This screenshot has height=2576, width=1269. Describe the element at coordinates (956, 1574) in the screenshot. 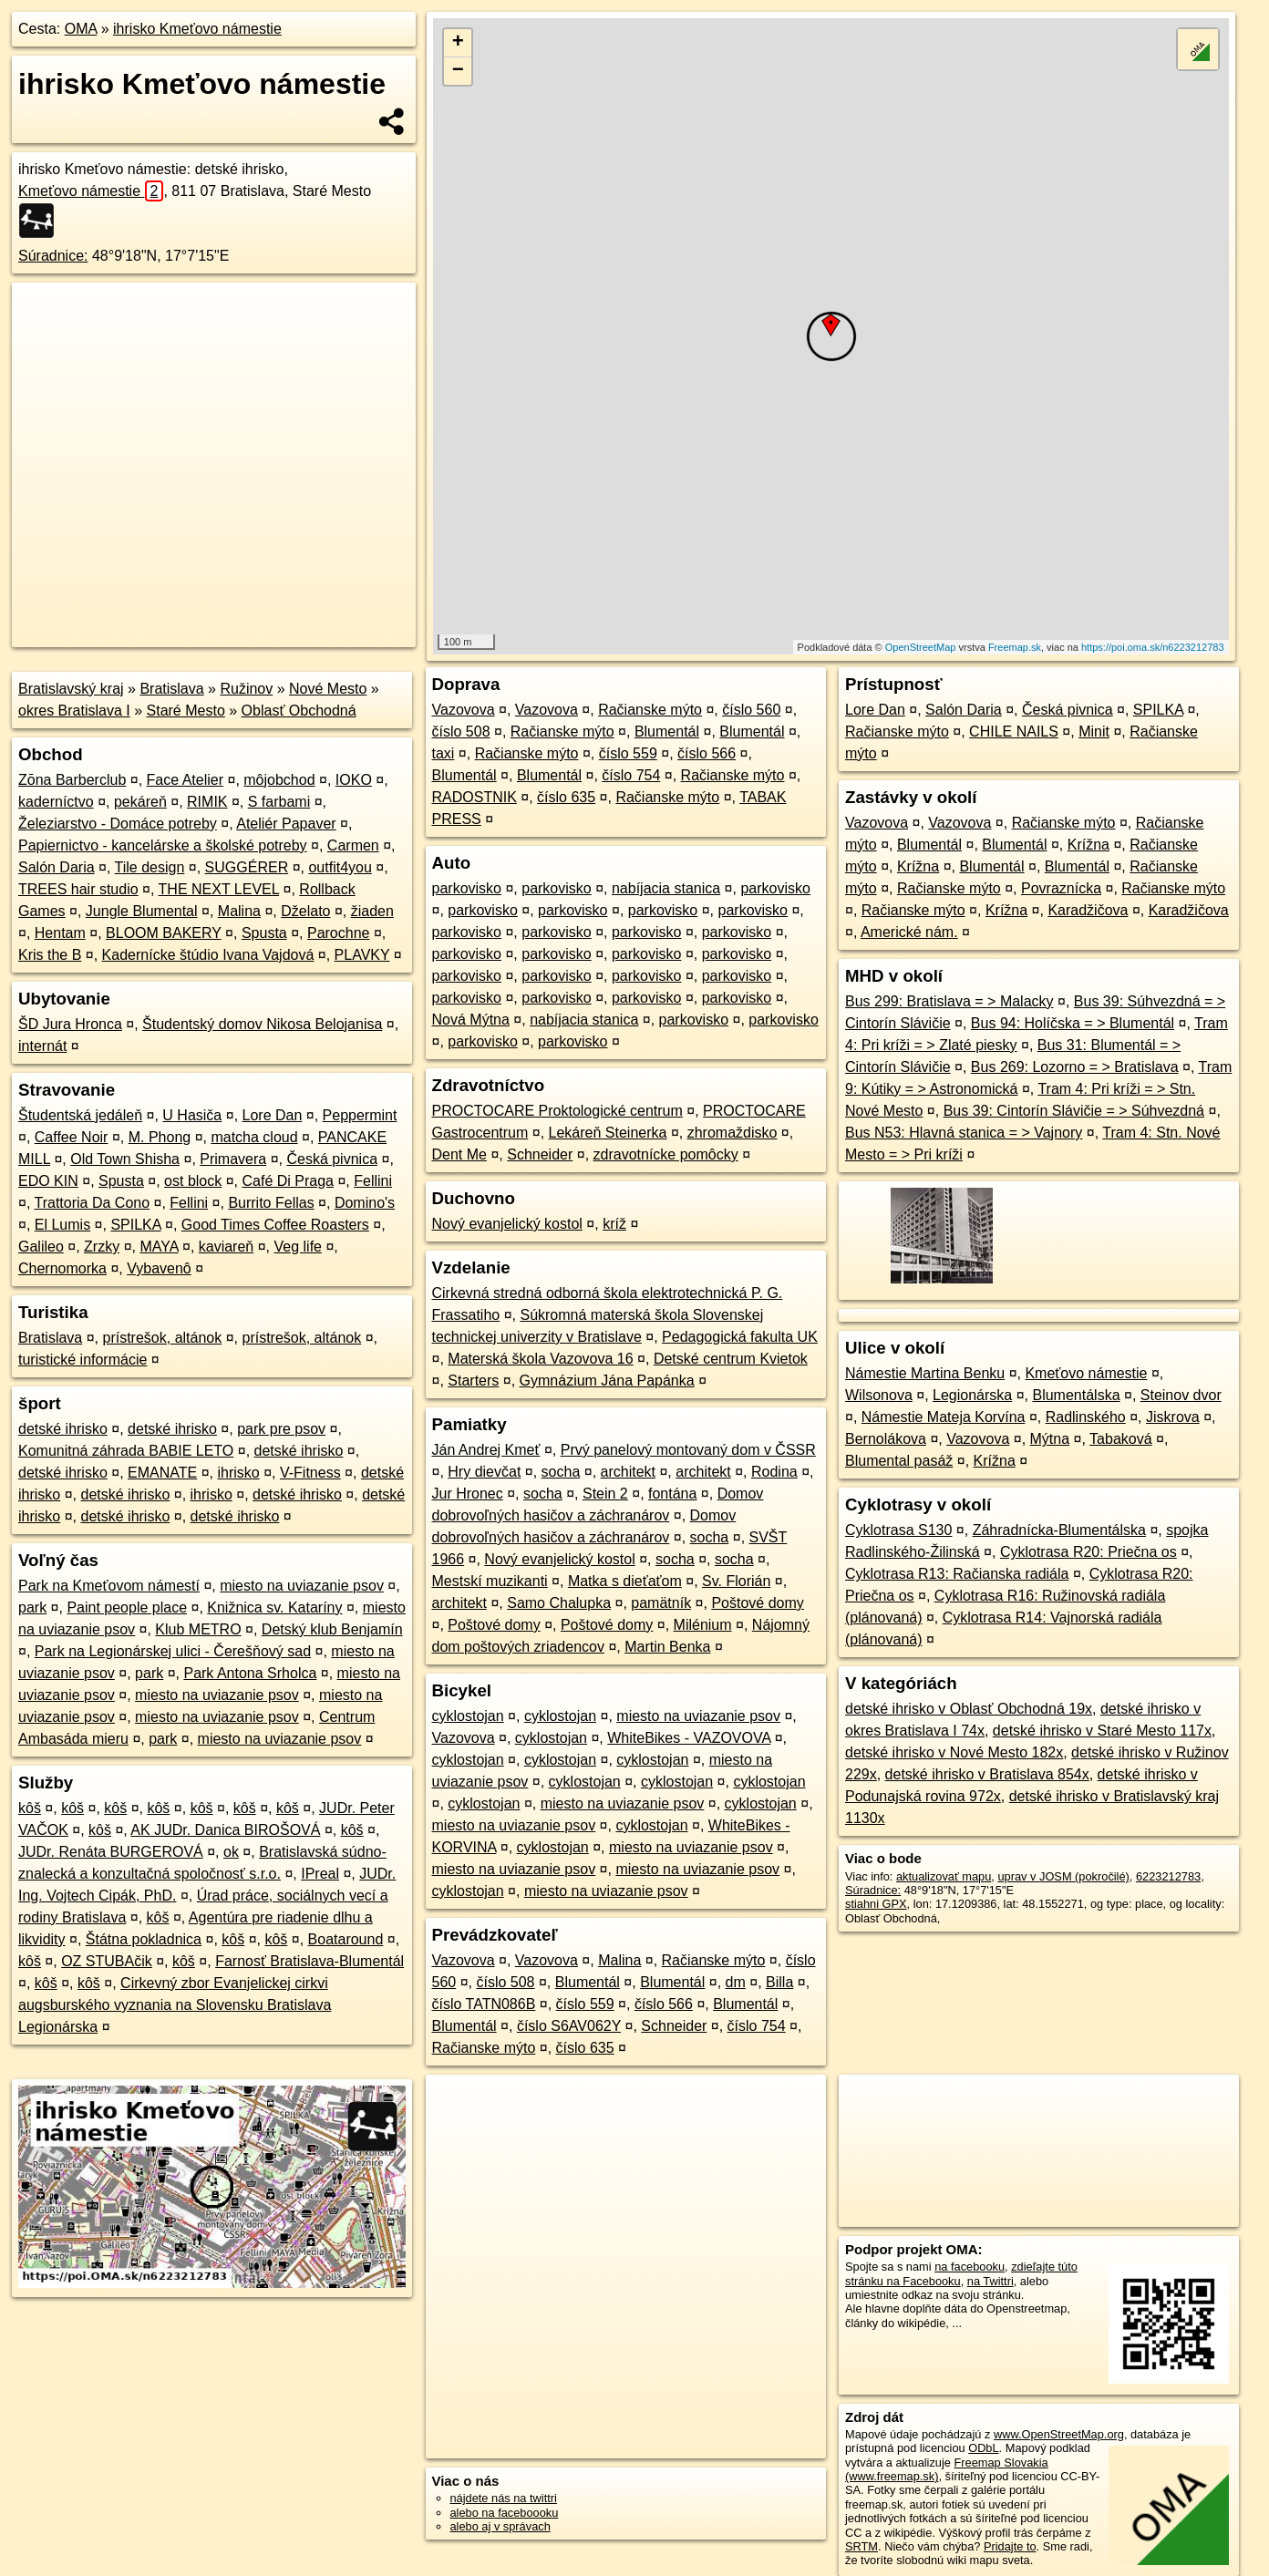

I see `Cyklotrasa R13: Račianska radiála` at that location.